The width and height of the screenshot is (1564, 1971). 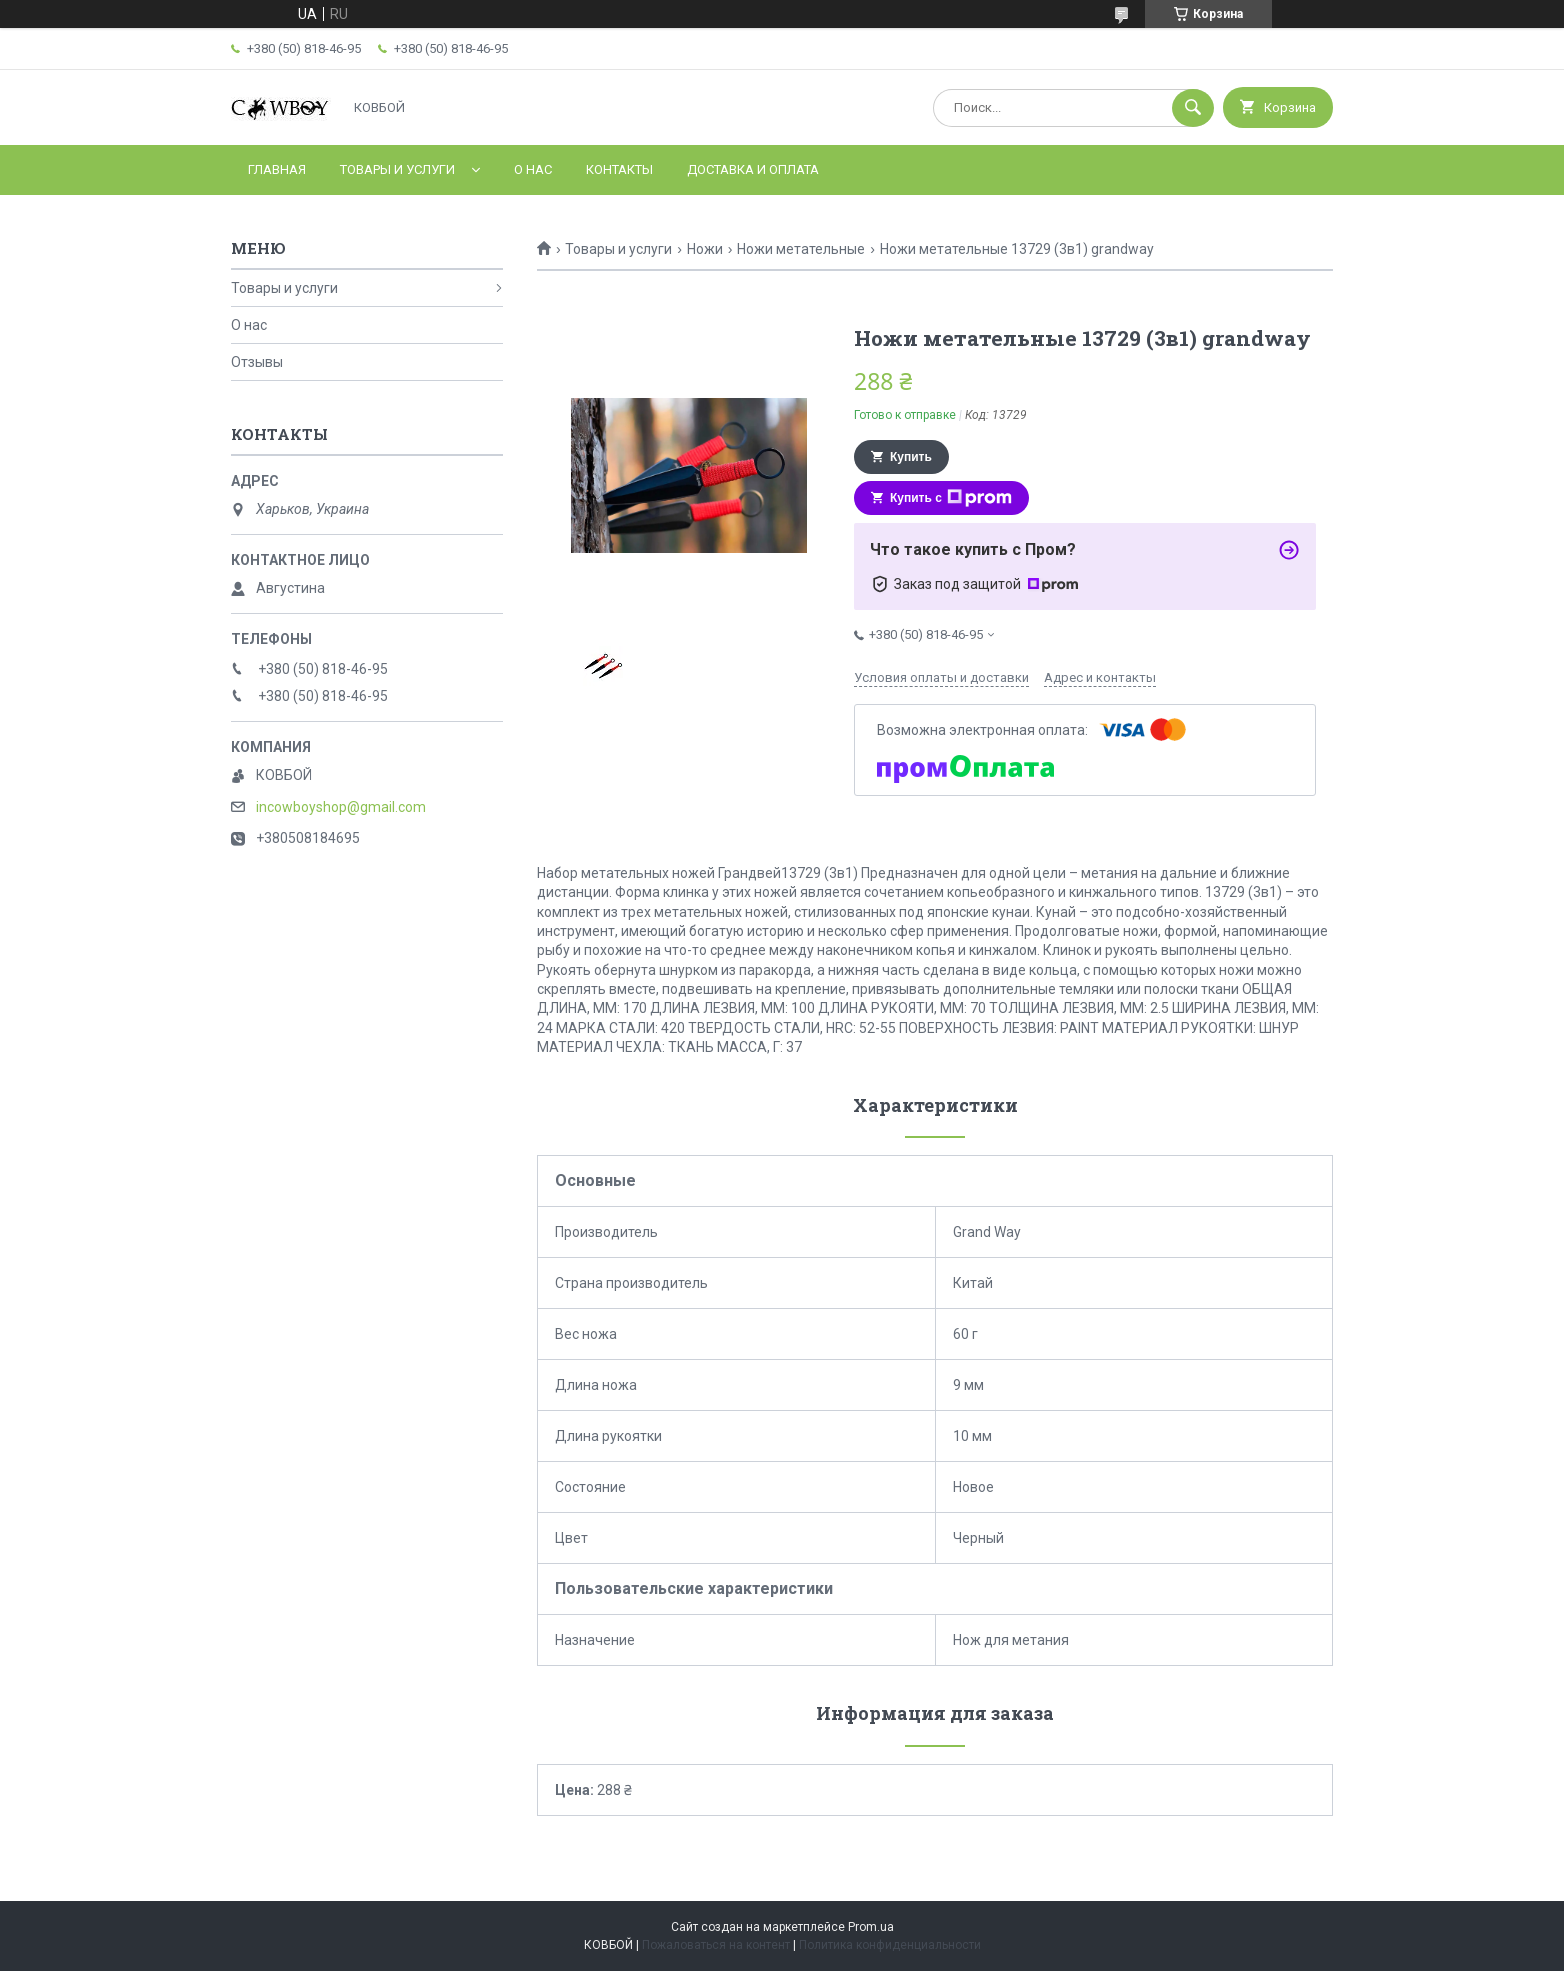 I want to click on Доставка и оплата, so click(x=753, y=169).